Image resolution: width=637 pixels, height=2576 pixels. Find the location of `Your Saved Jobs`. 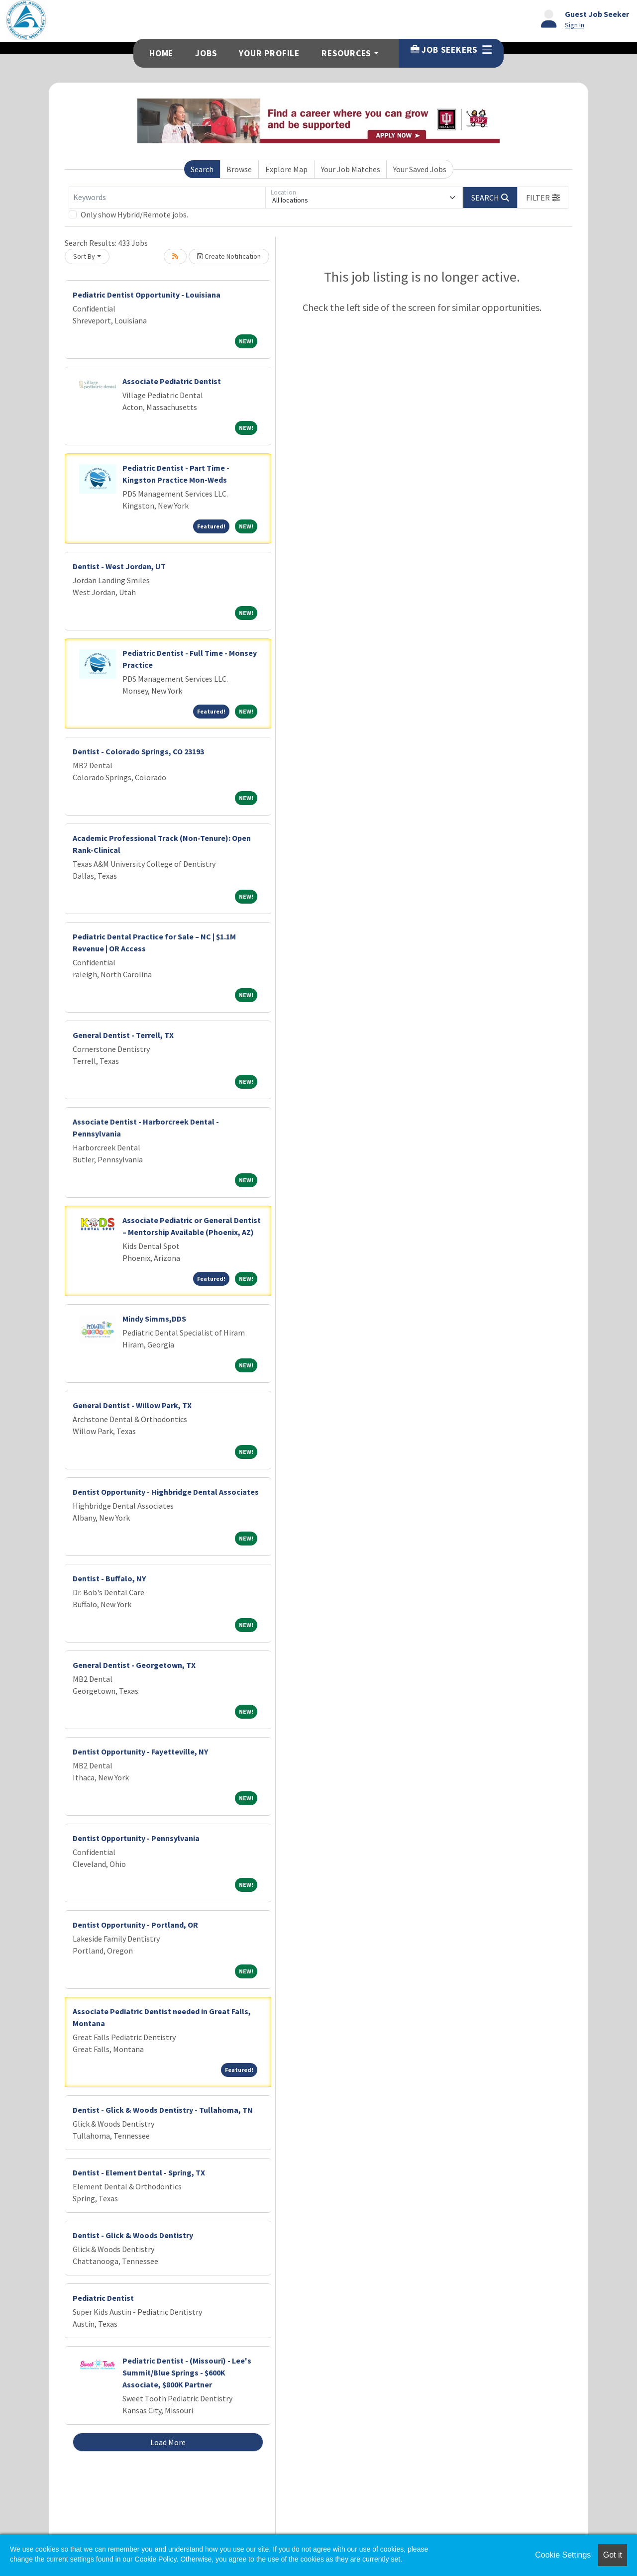

Your Saved Jobs is located at coordinates (419, 169).